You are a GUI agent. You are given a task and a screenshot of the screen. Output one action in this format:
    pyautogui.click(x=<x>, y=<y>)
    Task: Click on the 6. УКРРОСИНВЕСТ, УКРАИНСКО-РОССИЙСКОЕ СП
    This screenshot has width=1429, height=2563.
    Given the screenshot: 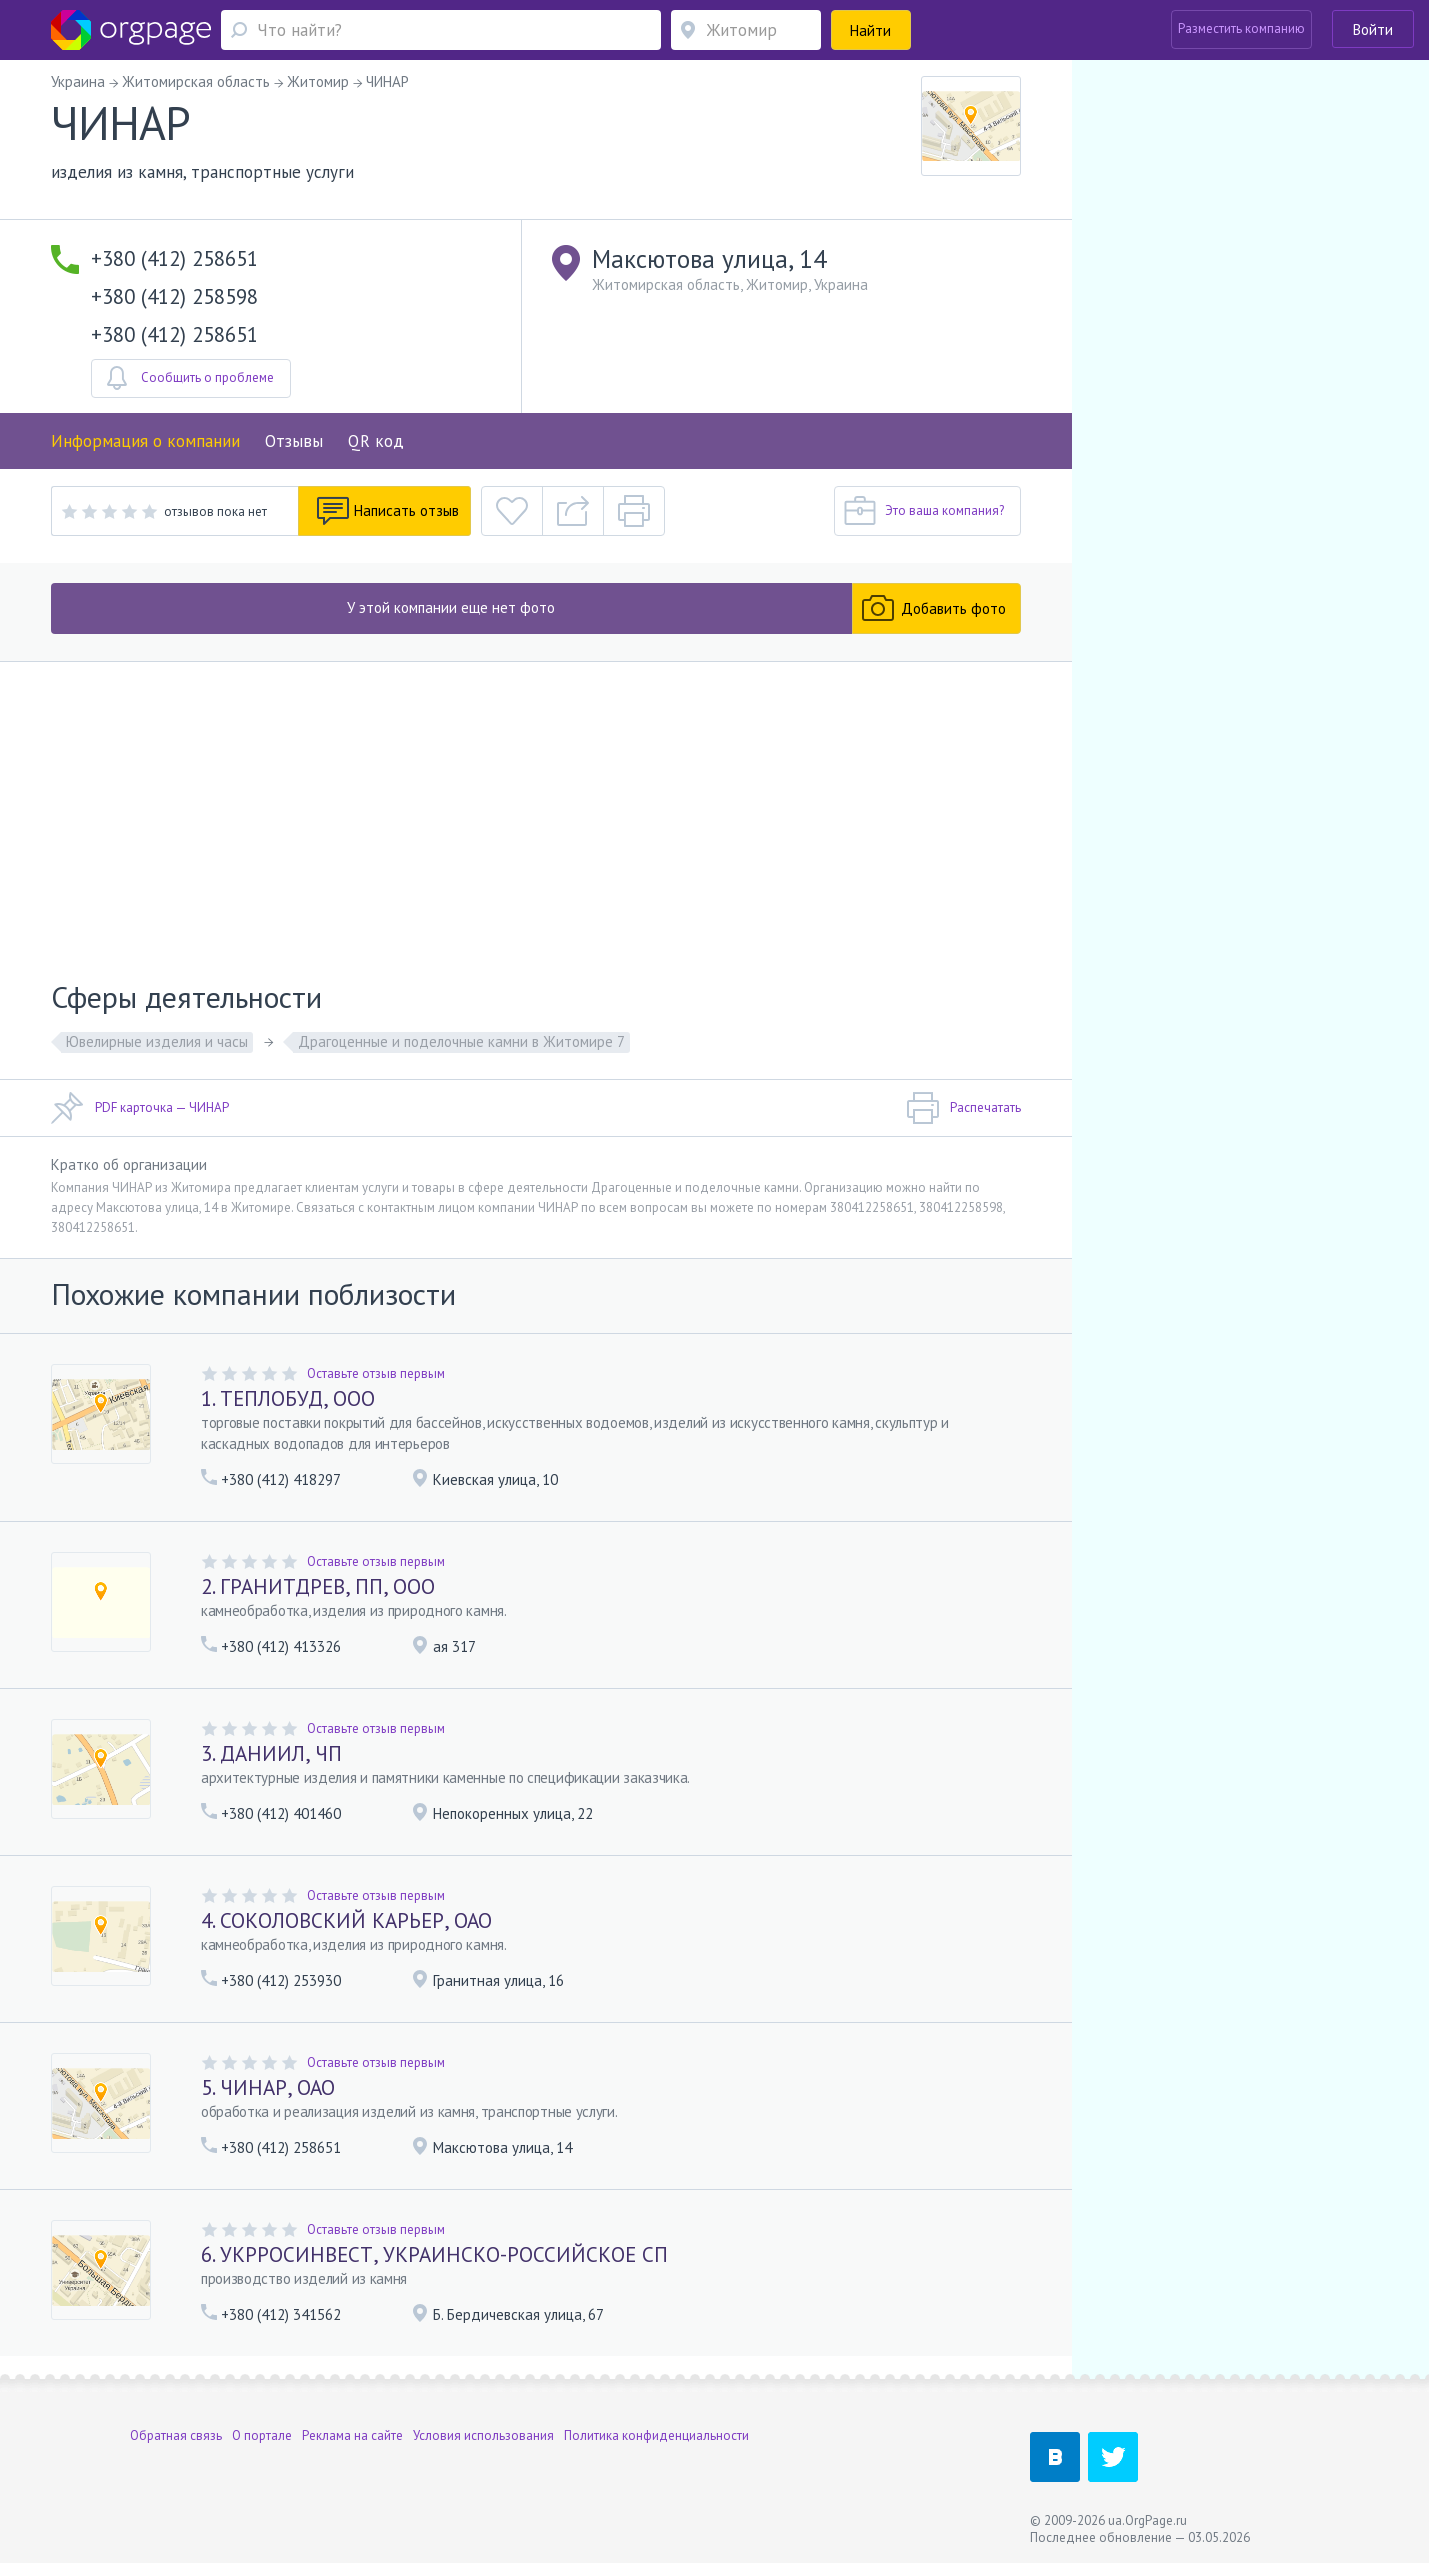 What is the action you would take?
    pyautogui.click(x=434, y=2254)
    